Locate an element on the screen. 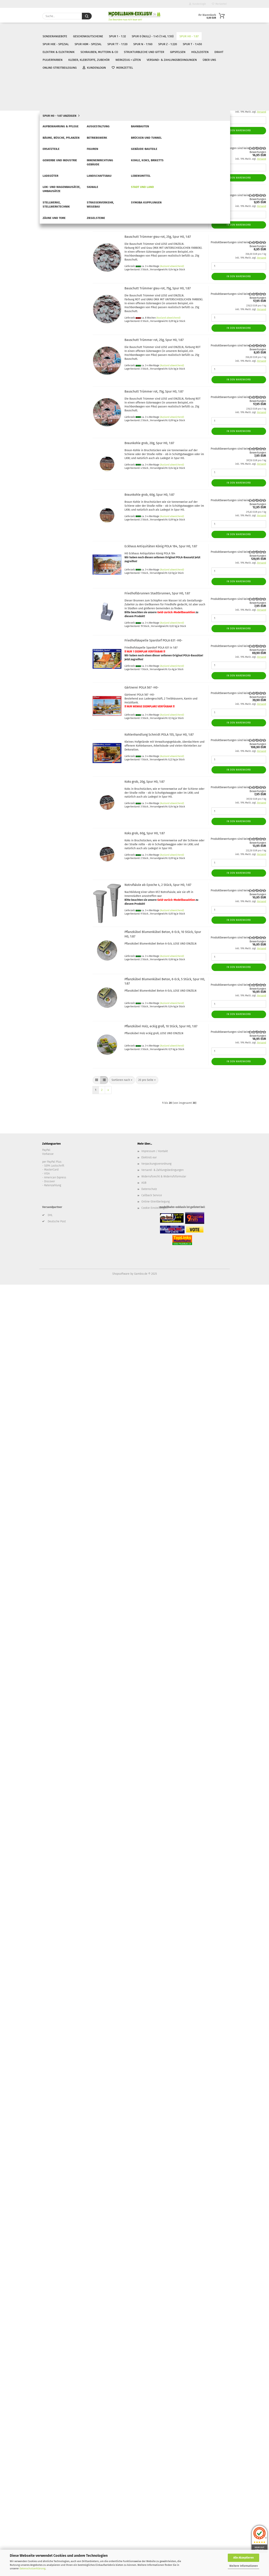 The image size is (269, 2576). Kundenlogin is located at coordinates (197, 4).